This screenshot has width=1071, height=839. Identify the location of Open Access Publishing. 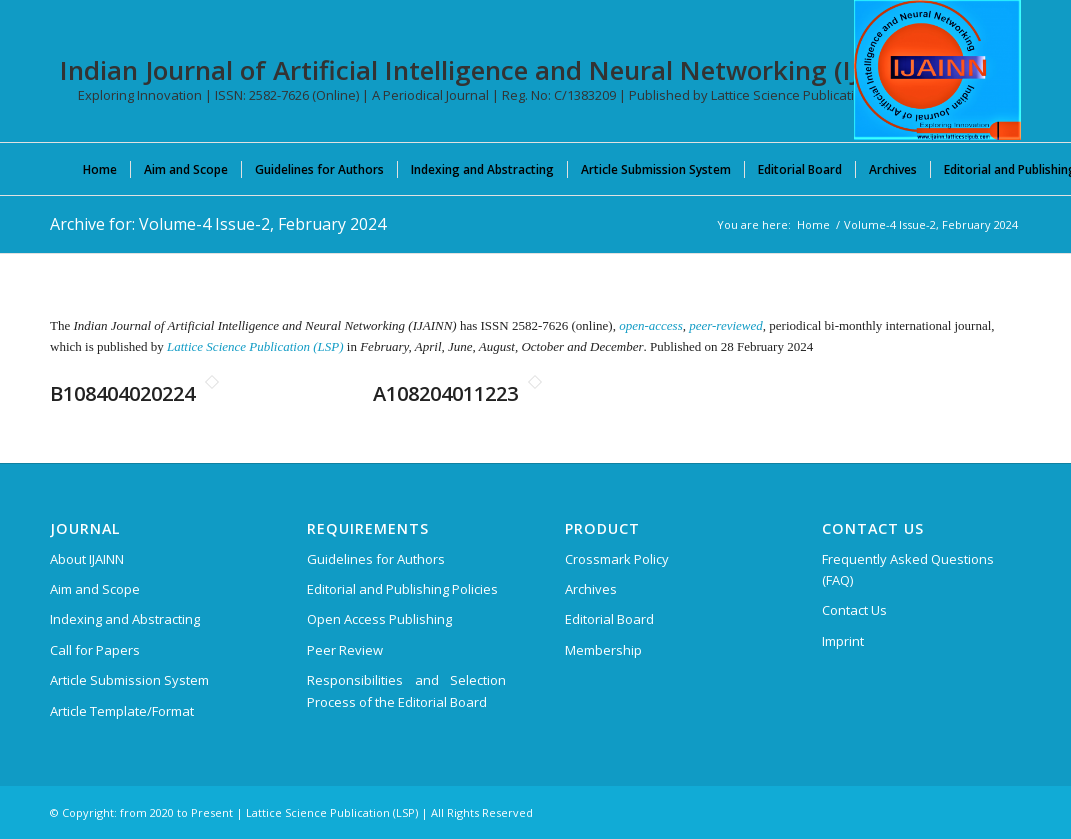
(379, 619).